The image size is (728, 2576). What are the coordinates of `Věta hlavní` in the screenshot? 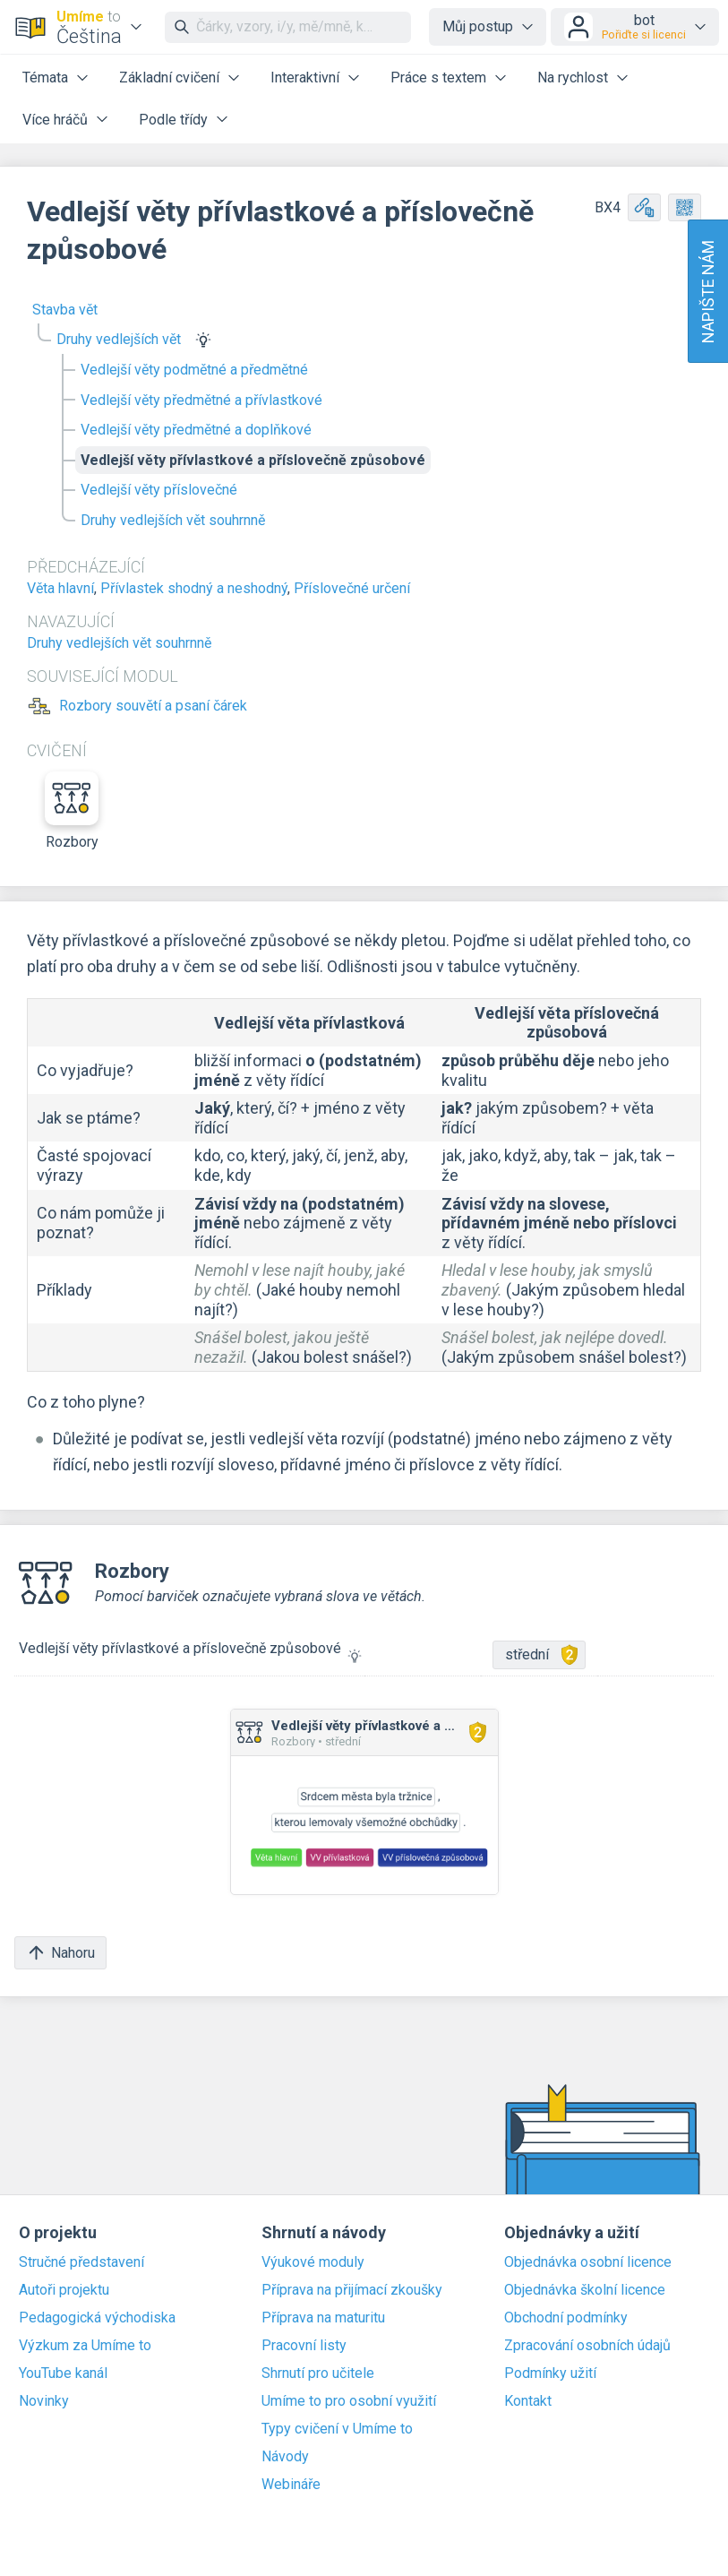 It's located at (60, 588).